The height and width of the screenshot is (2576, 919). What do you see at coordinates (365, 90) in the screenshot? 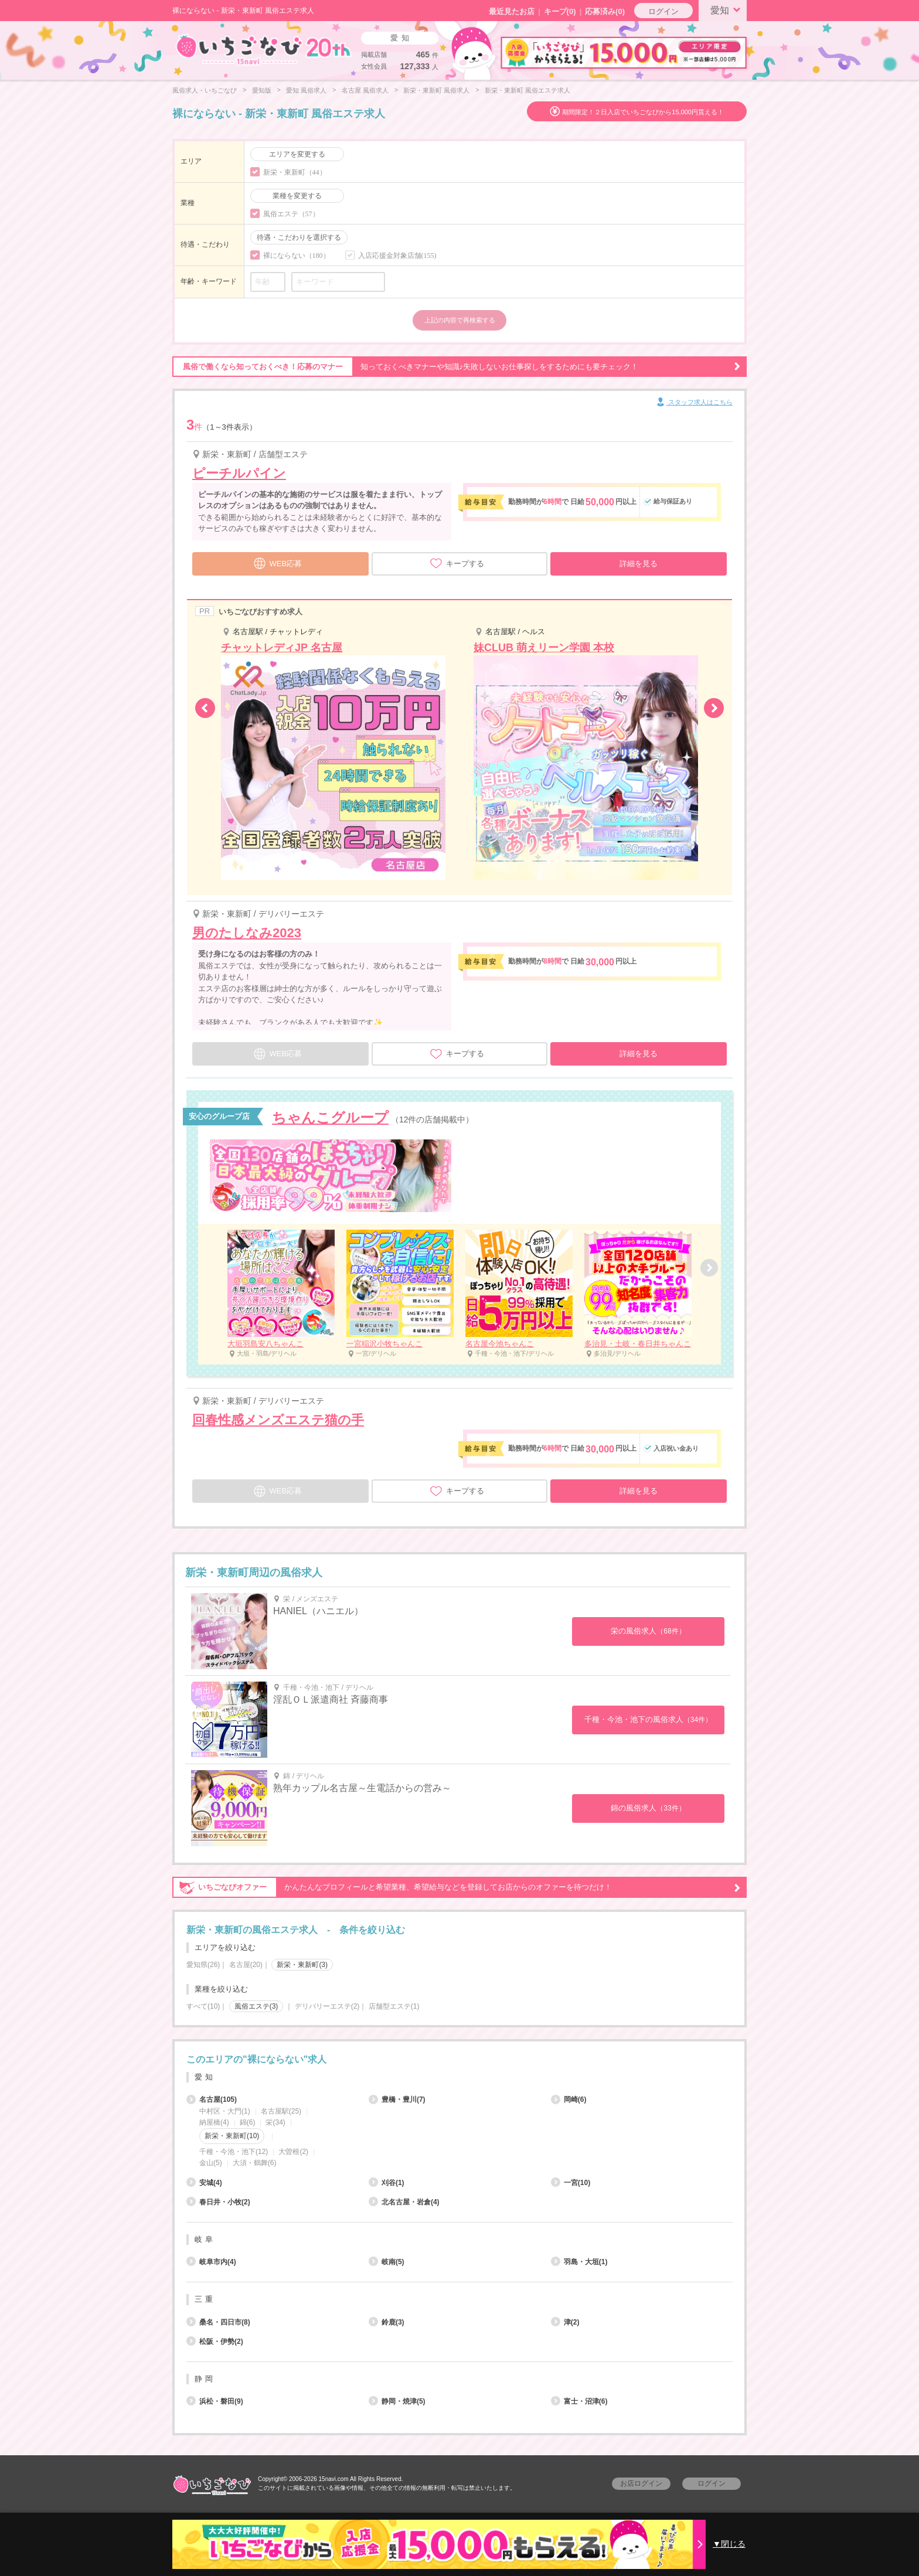
I see `名古屋 風俗求人` at bounding box center [365, 90].